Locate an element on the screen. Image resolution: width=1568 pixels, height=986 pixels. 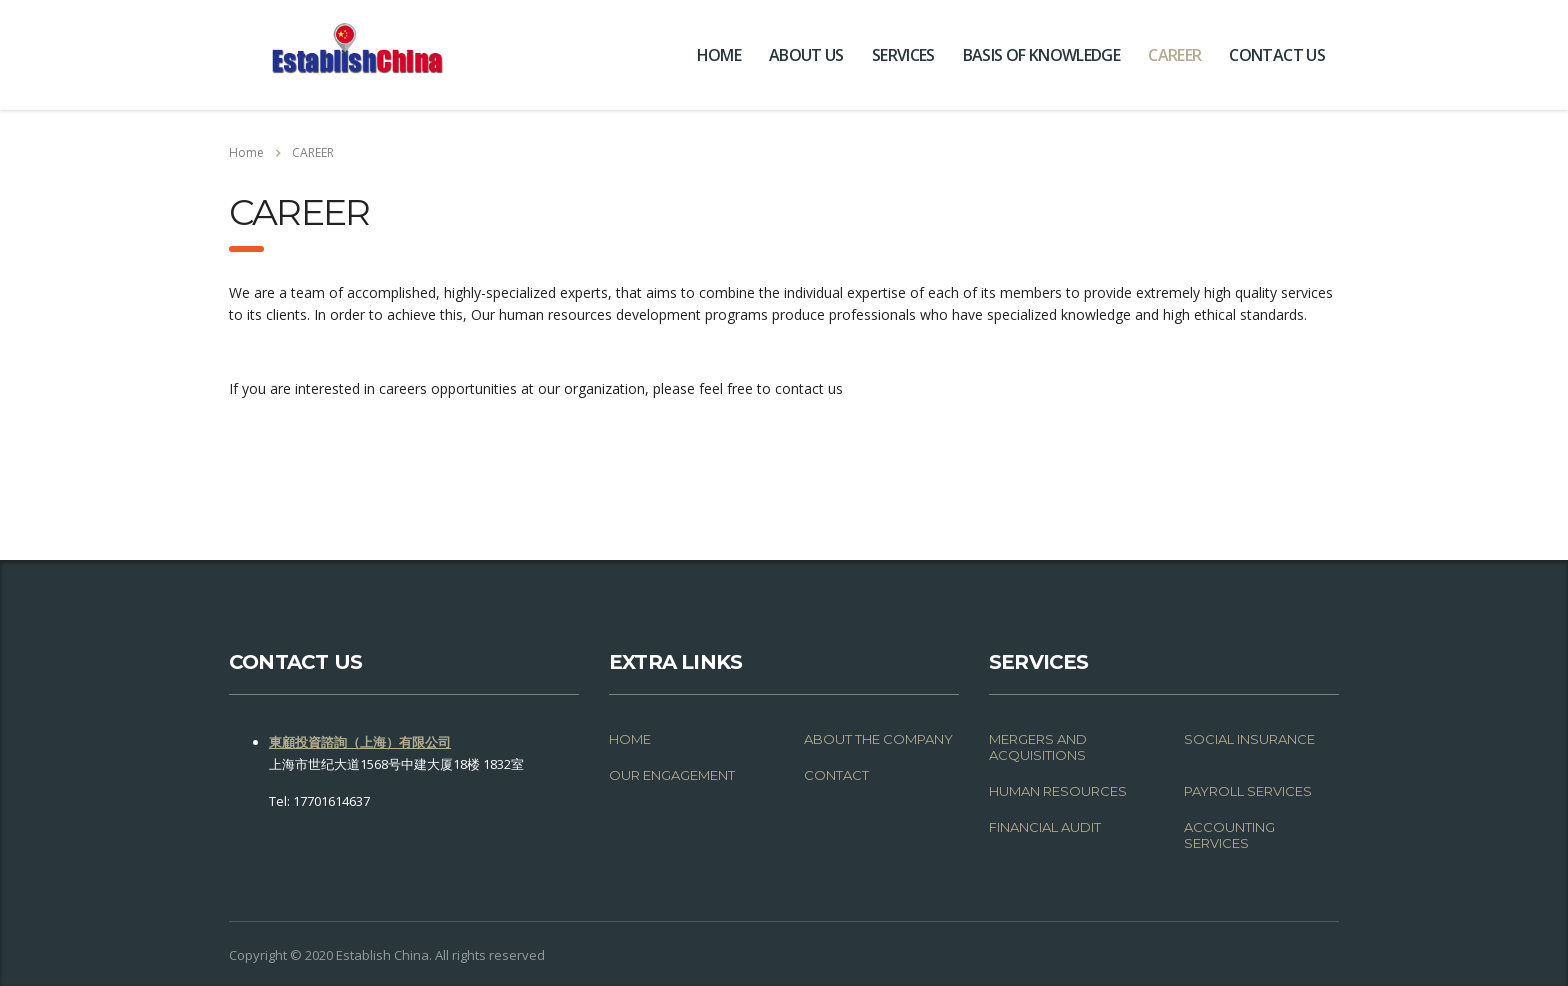
Home is located at coordinates (246, 152).